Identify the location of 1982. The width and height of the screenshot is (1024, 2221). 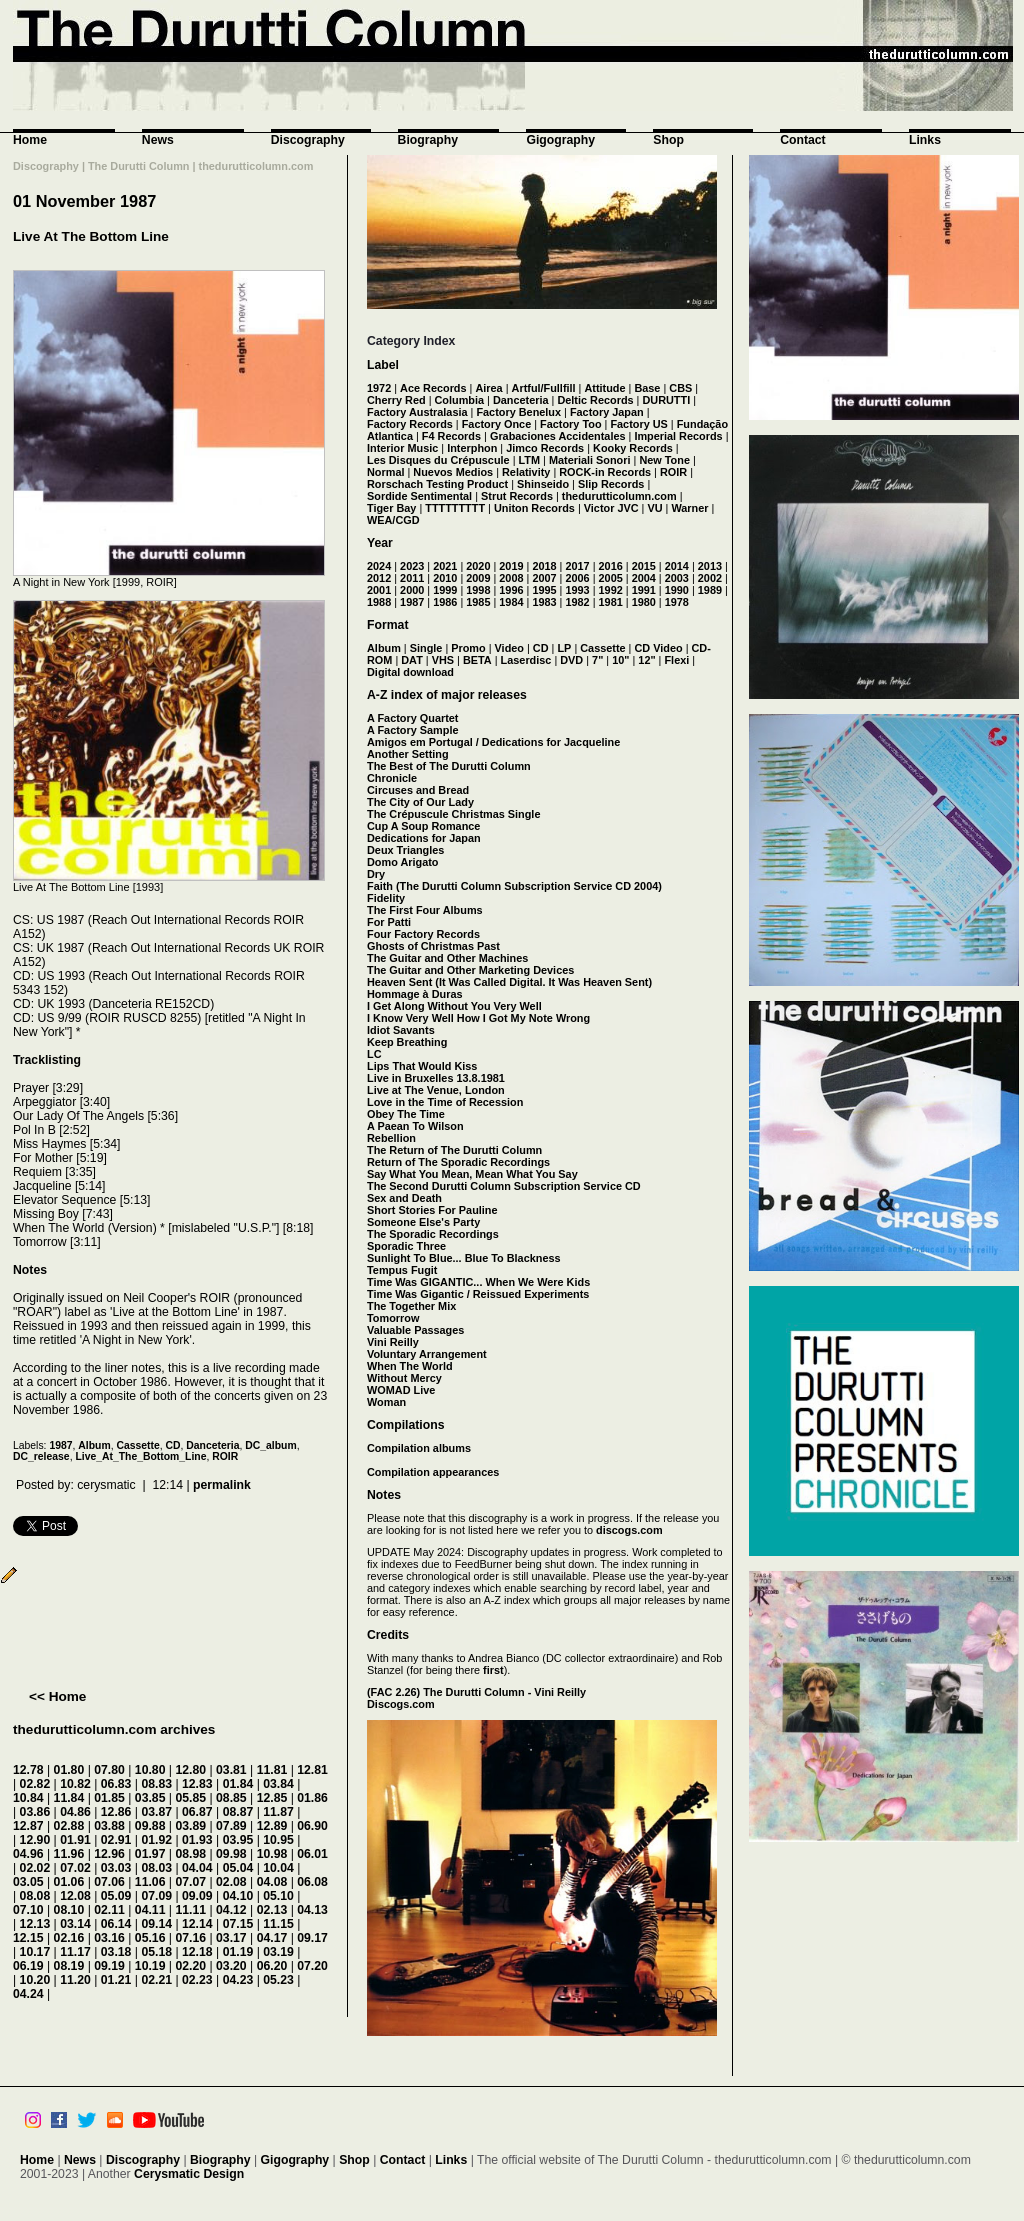
(577, 602).